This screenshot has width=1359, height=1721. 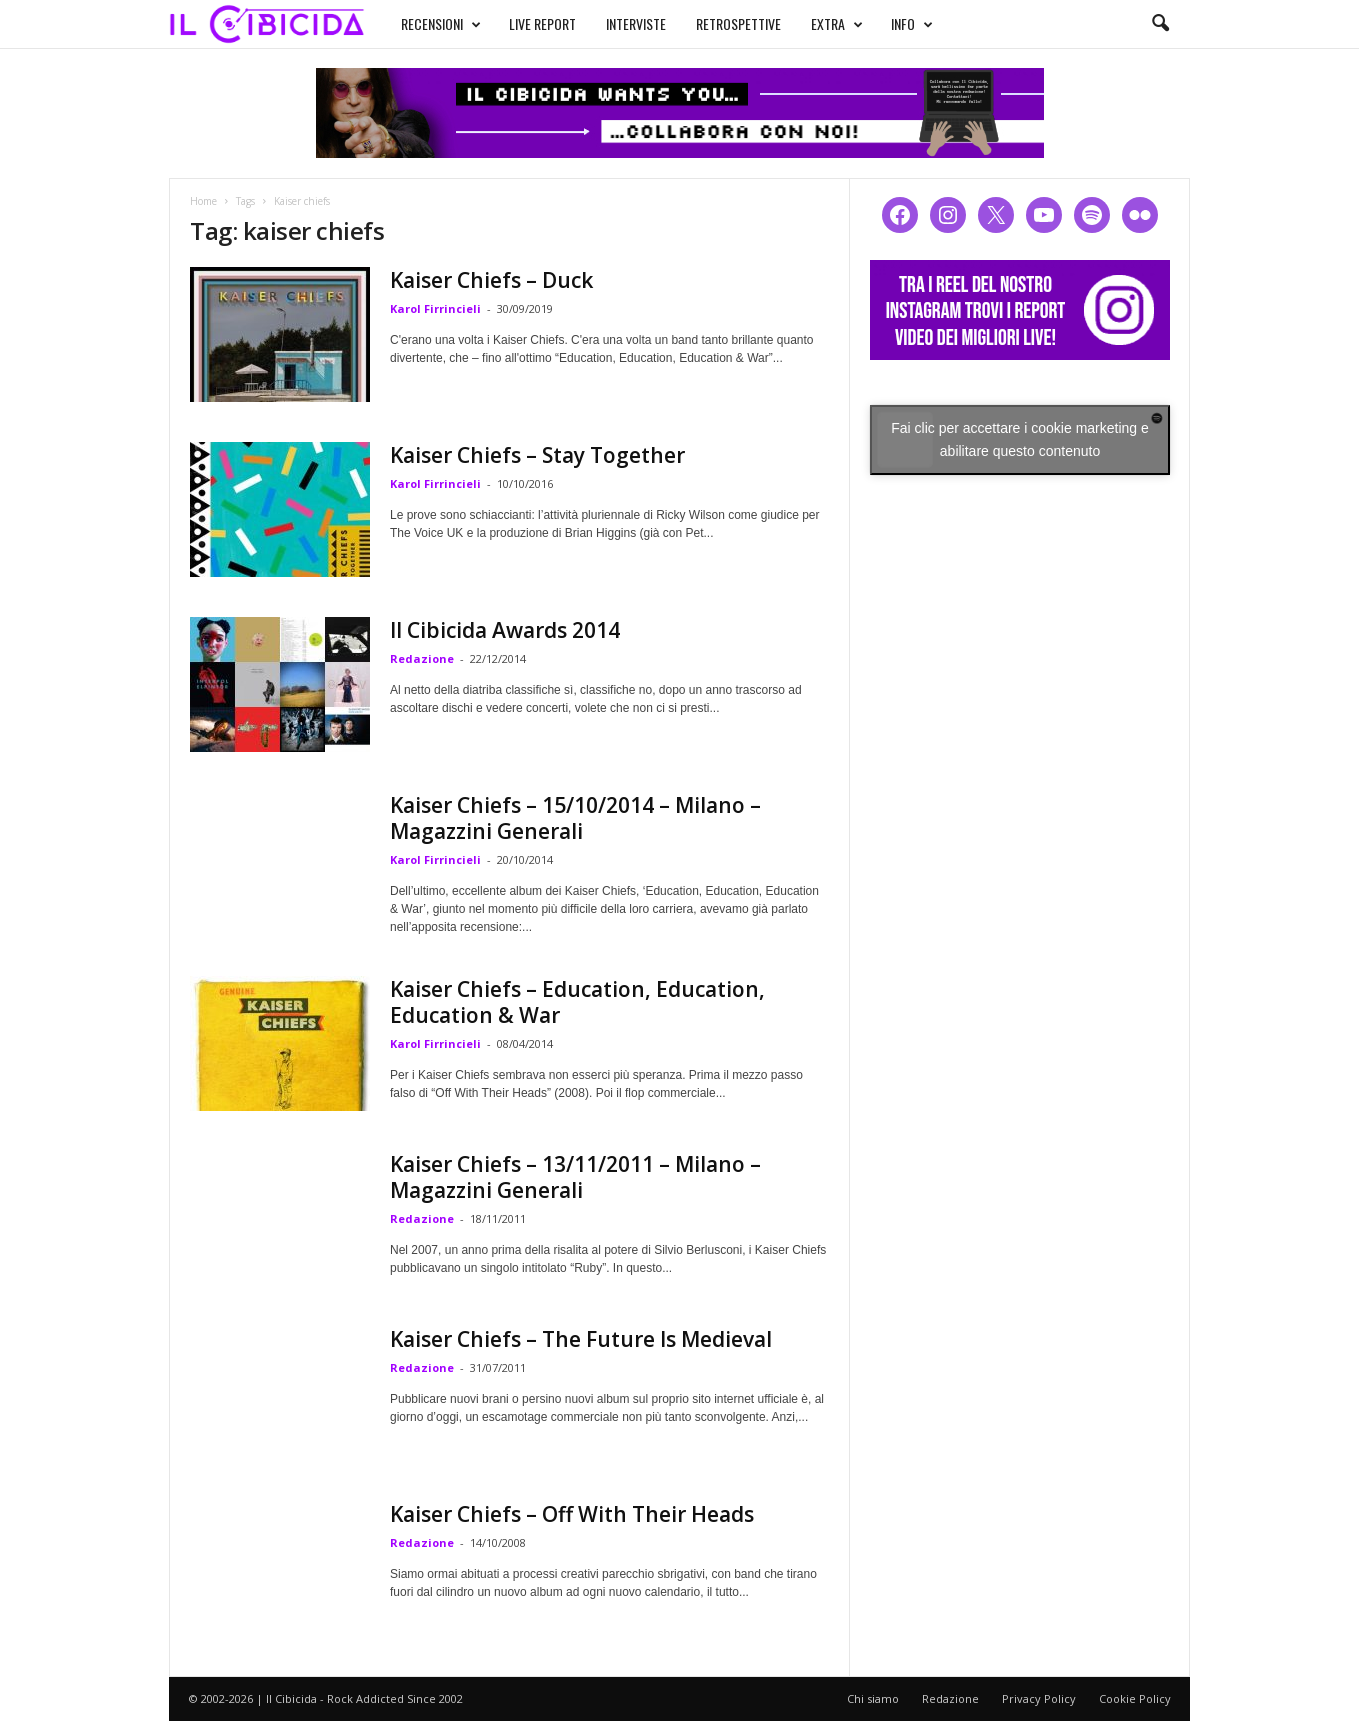 I want to click on Kaiser Chiefs – Duck, so click(x=491, y=280).